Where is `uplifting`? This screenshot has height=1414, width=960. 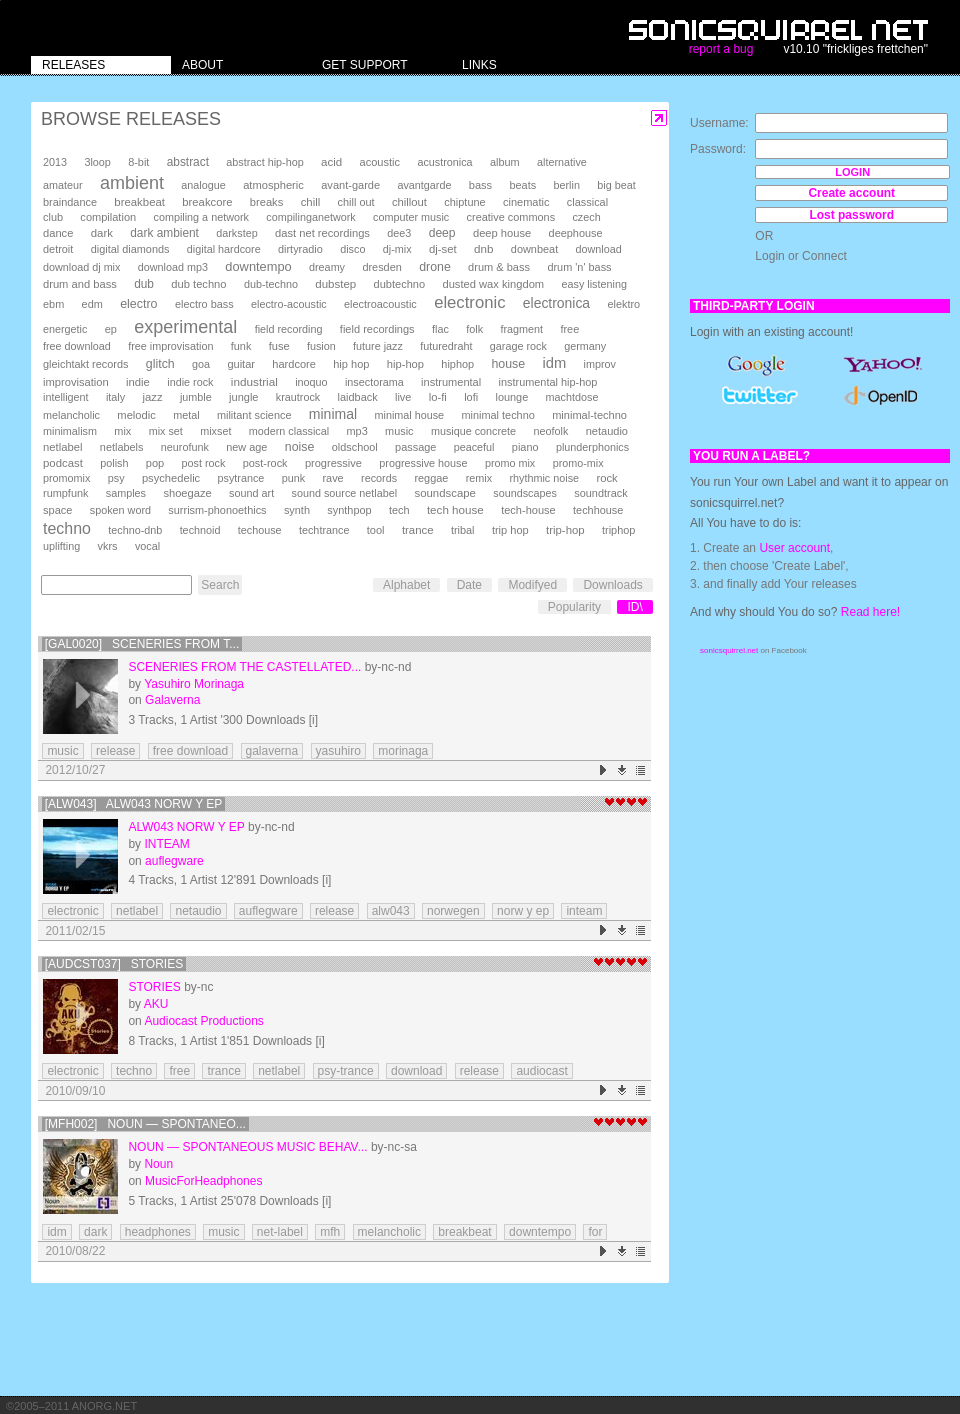 uplifting is located at coordinates (61, 546).